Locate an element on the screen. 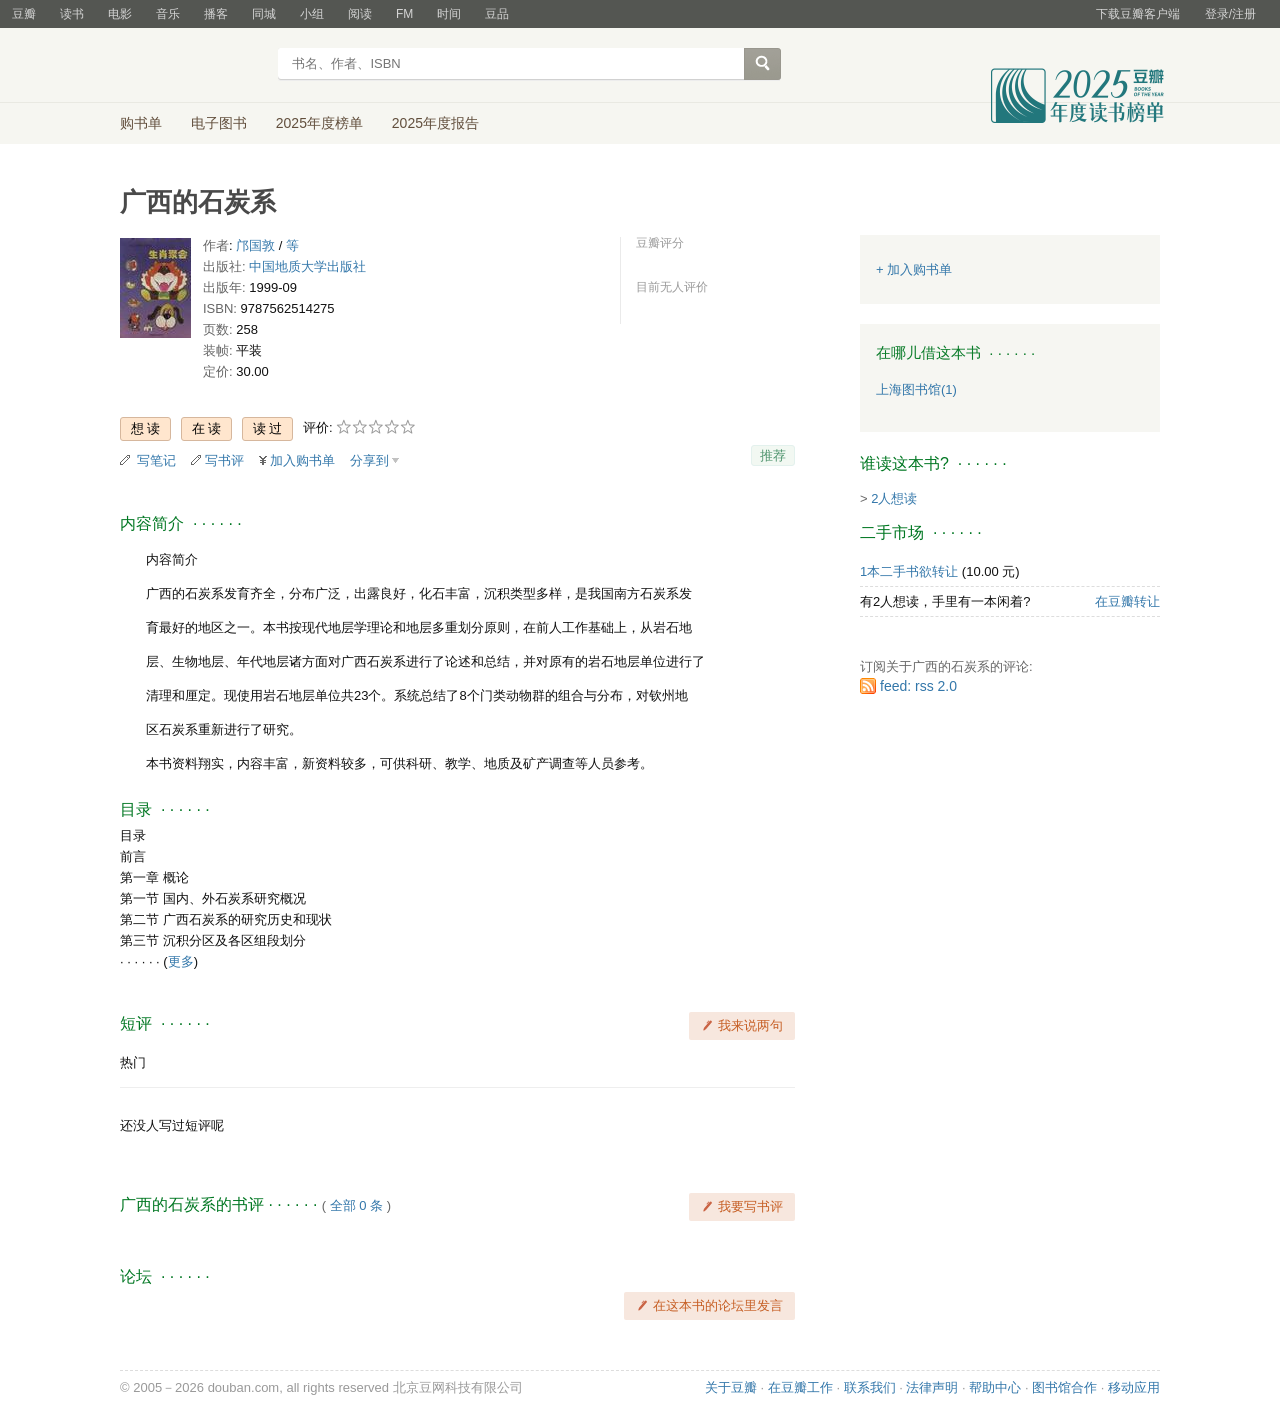  FM is located at coordinates (404, 14).